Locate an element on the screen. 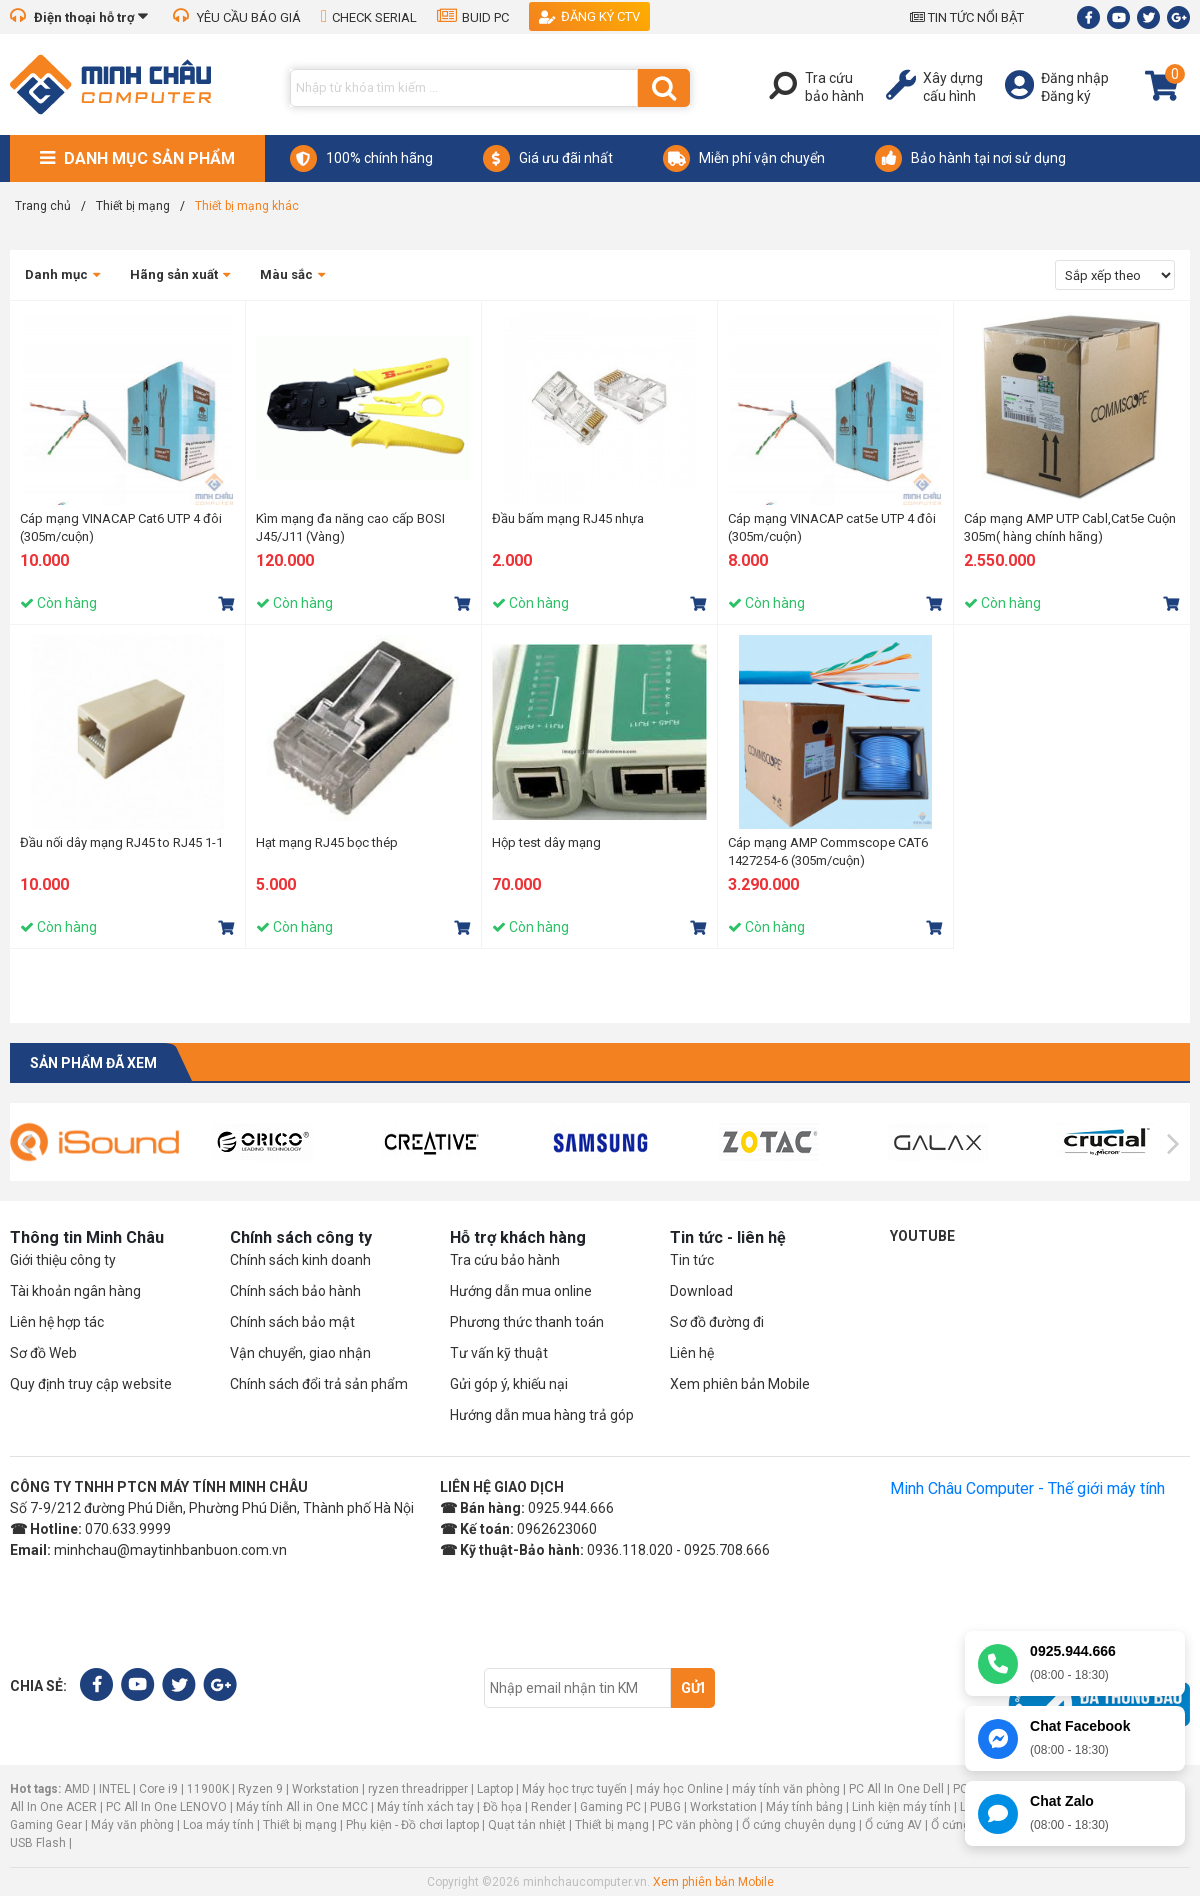 The width and height of the screenshot is (1200, 1896). Đăng ký CTV is located at coordinates (589, 16).